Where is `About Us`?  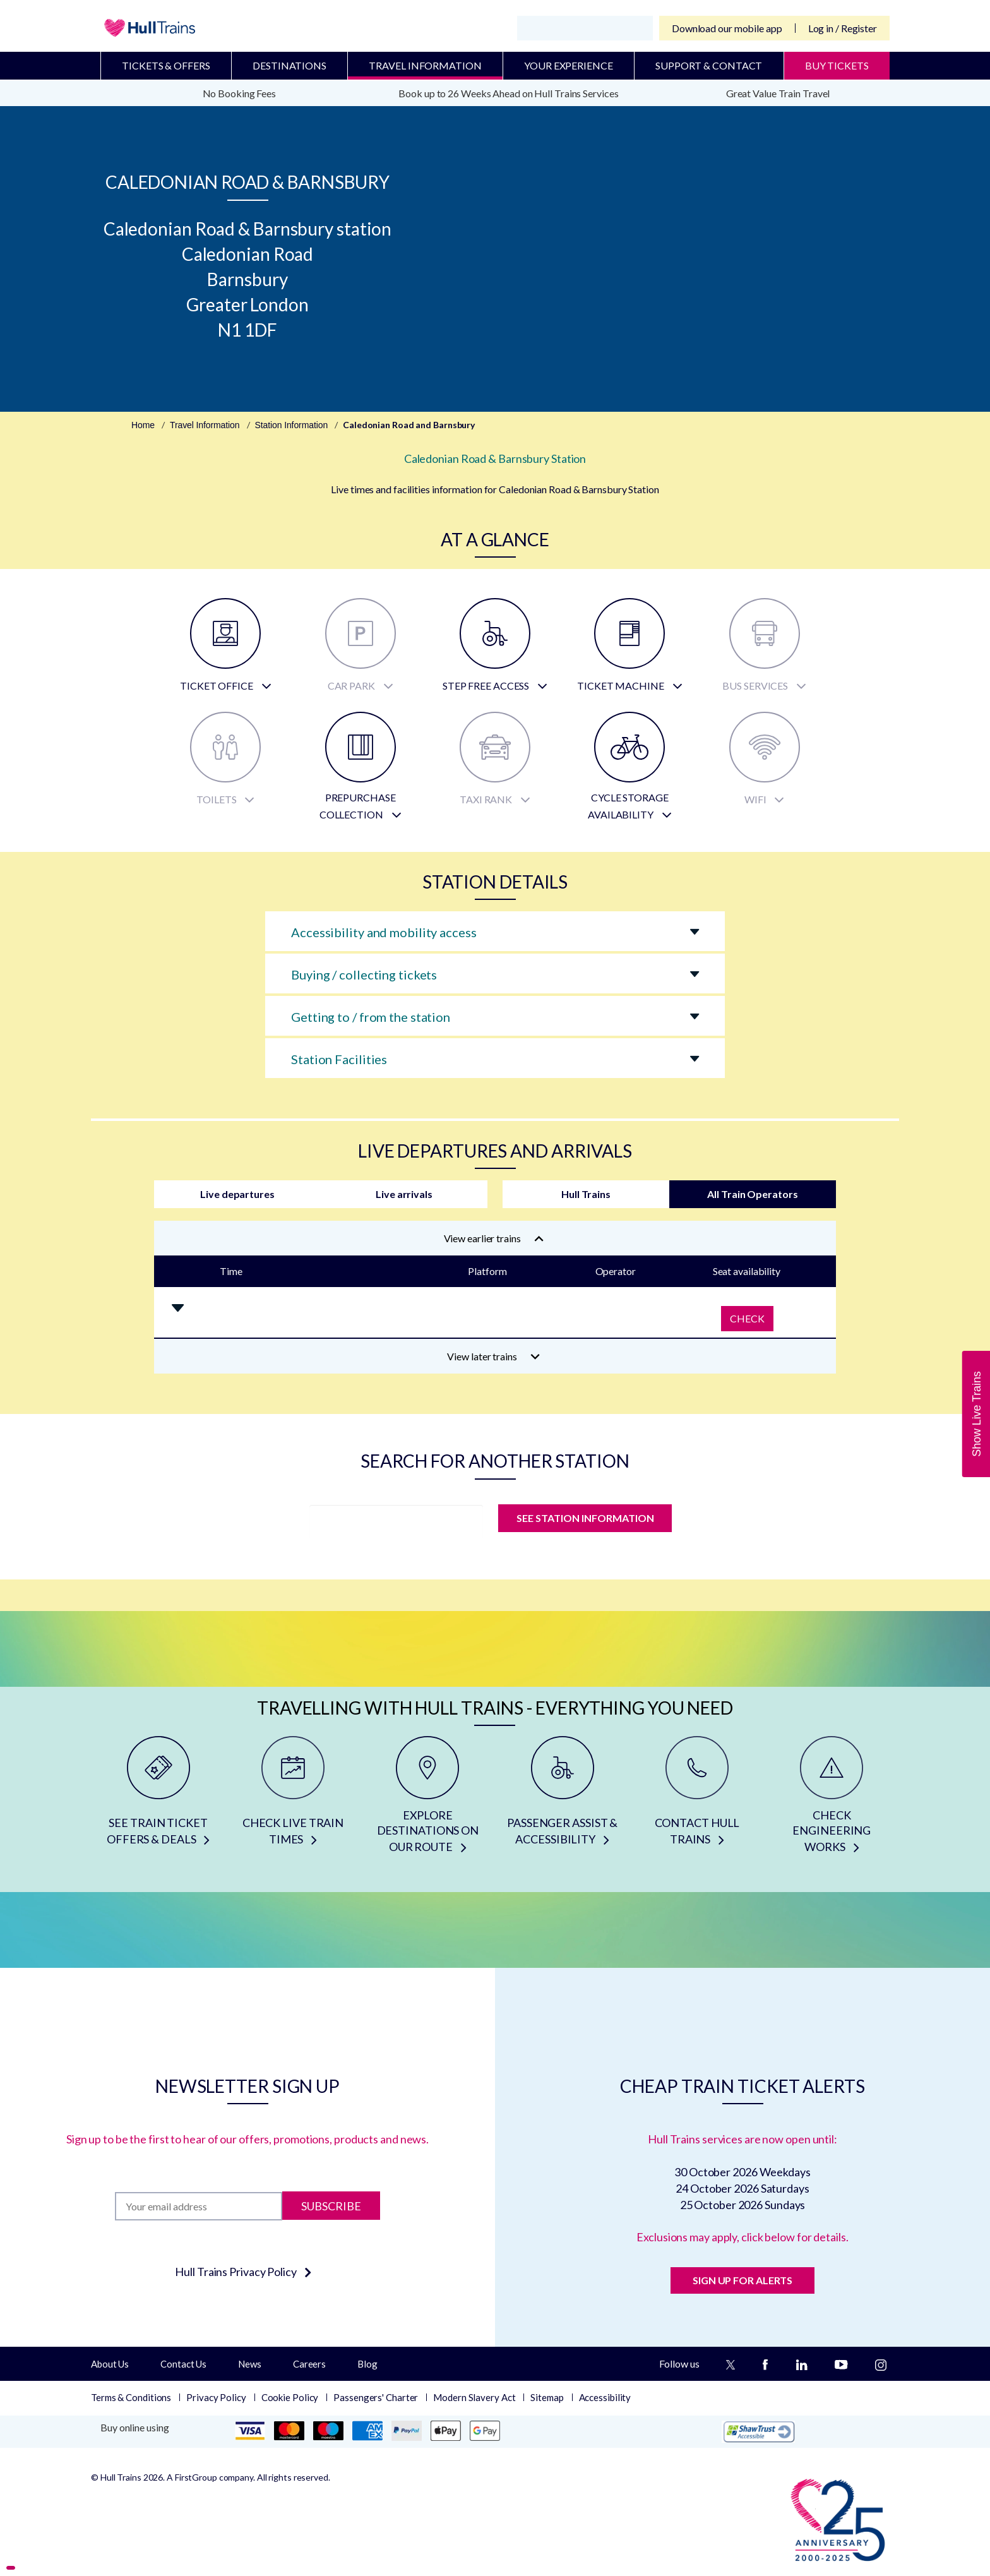
About Us is located at coordinates (110, 2363).